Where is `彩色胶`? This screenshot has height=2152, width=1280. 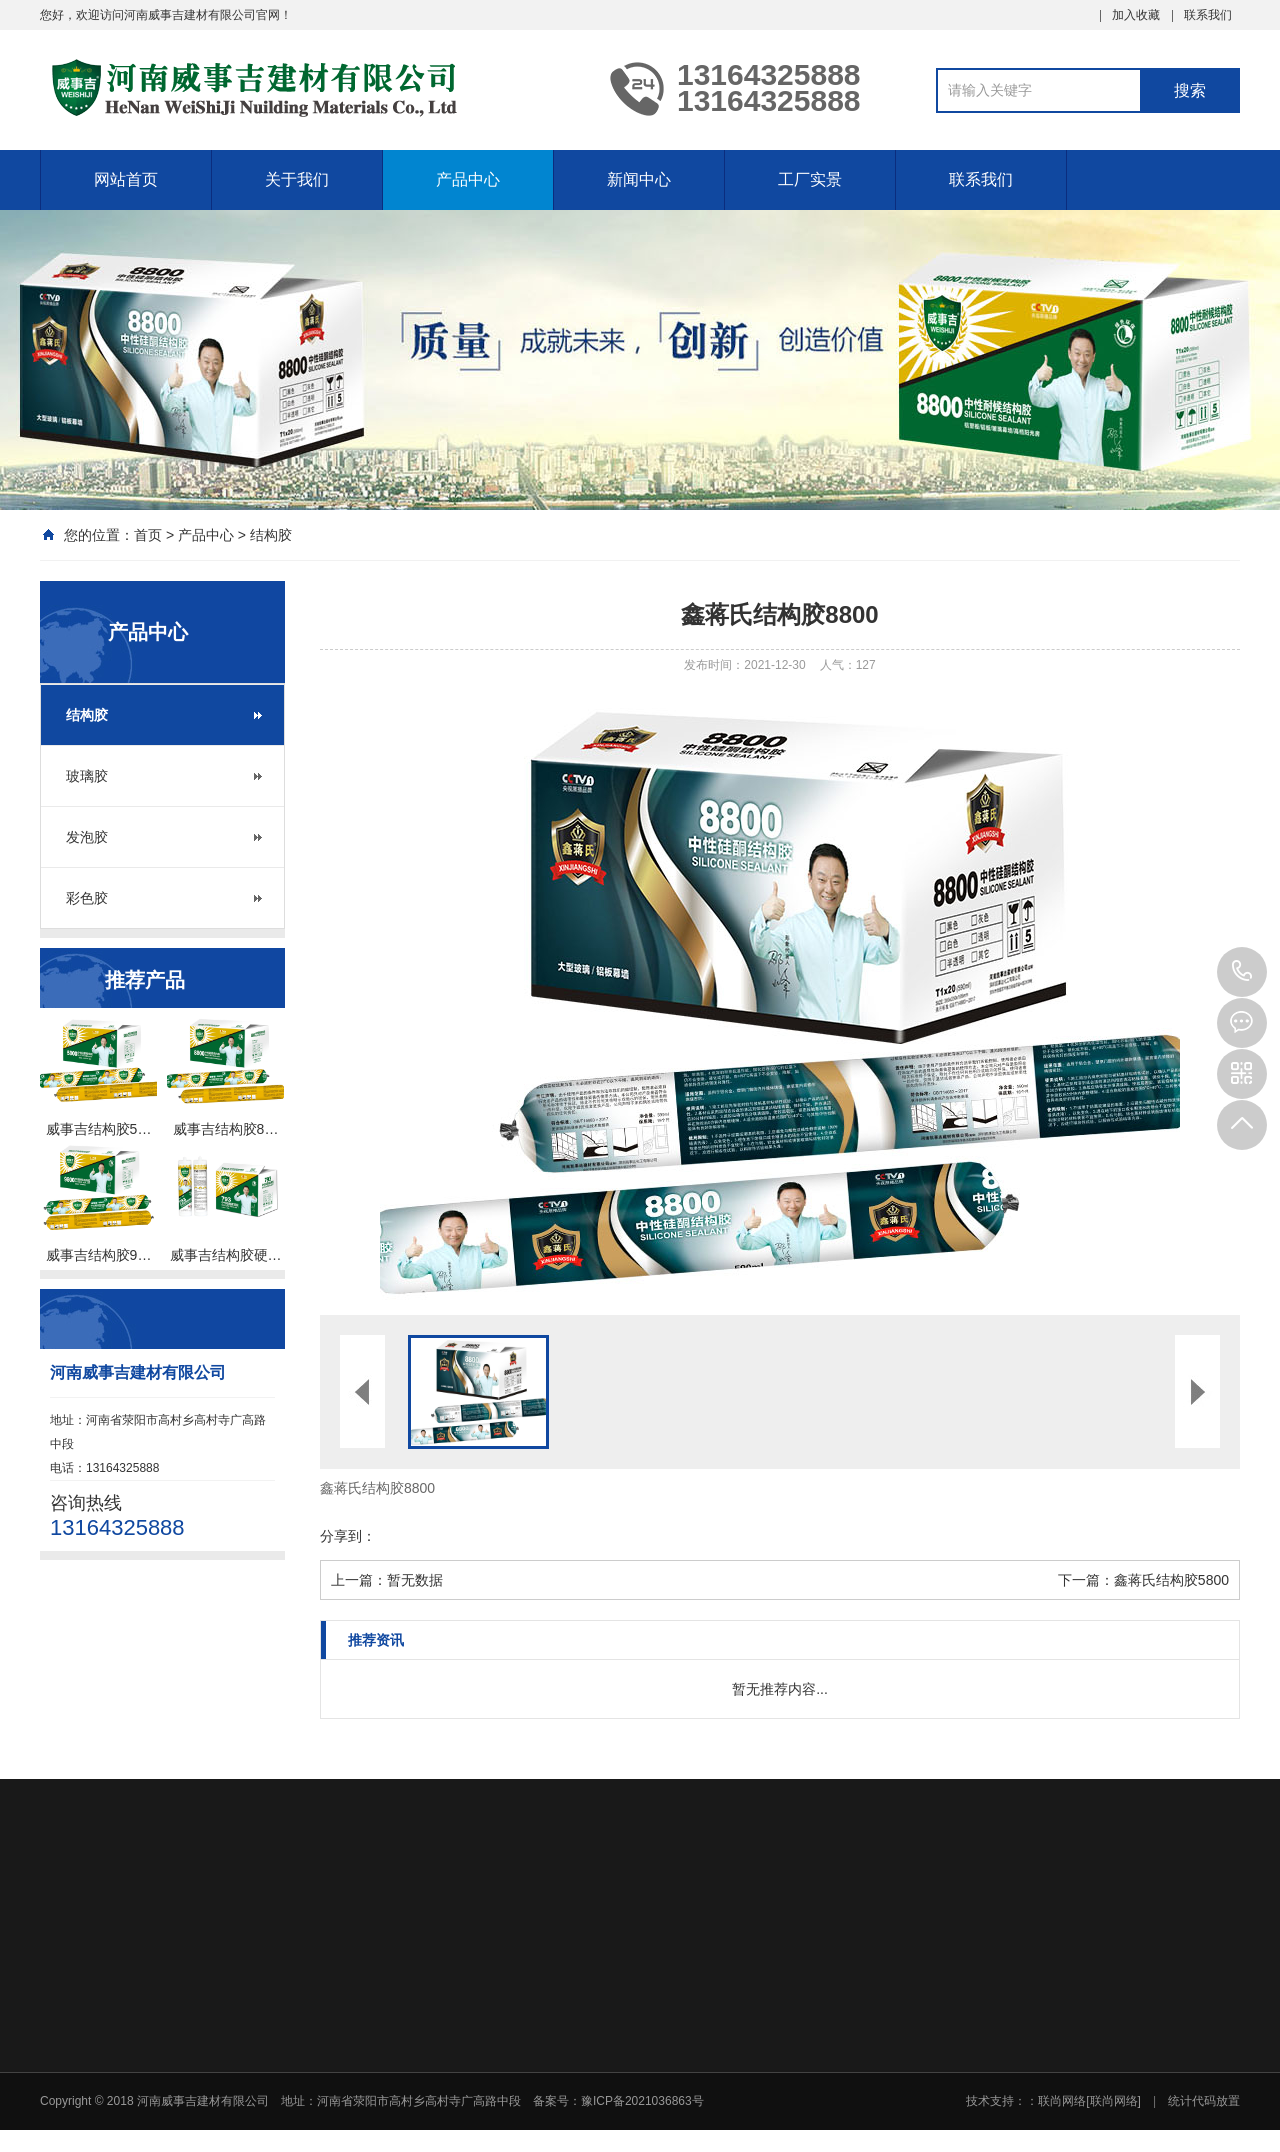 彩色胶 is located at coordinates (87, 898).